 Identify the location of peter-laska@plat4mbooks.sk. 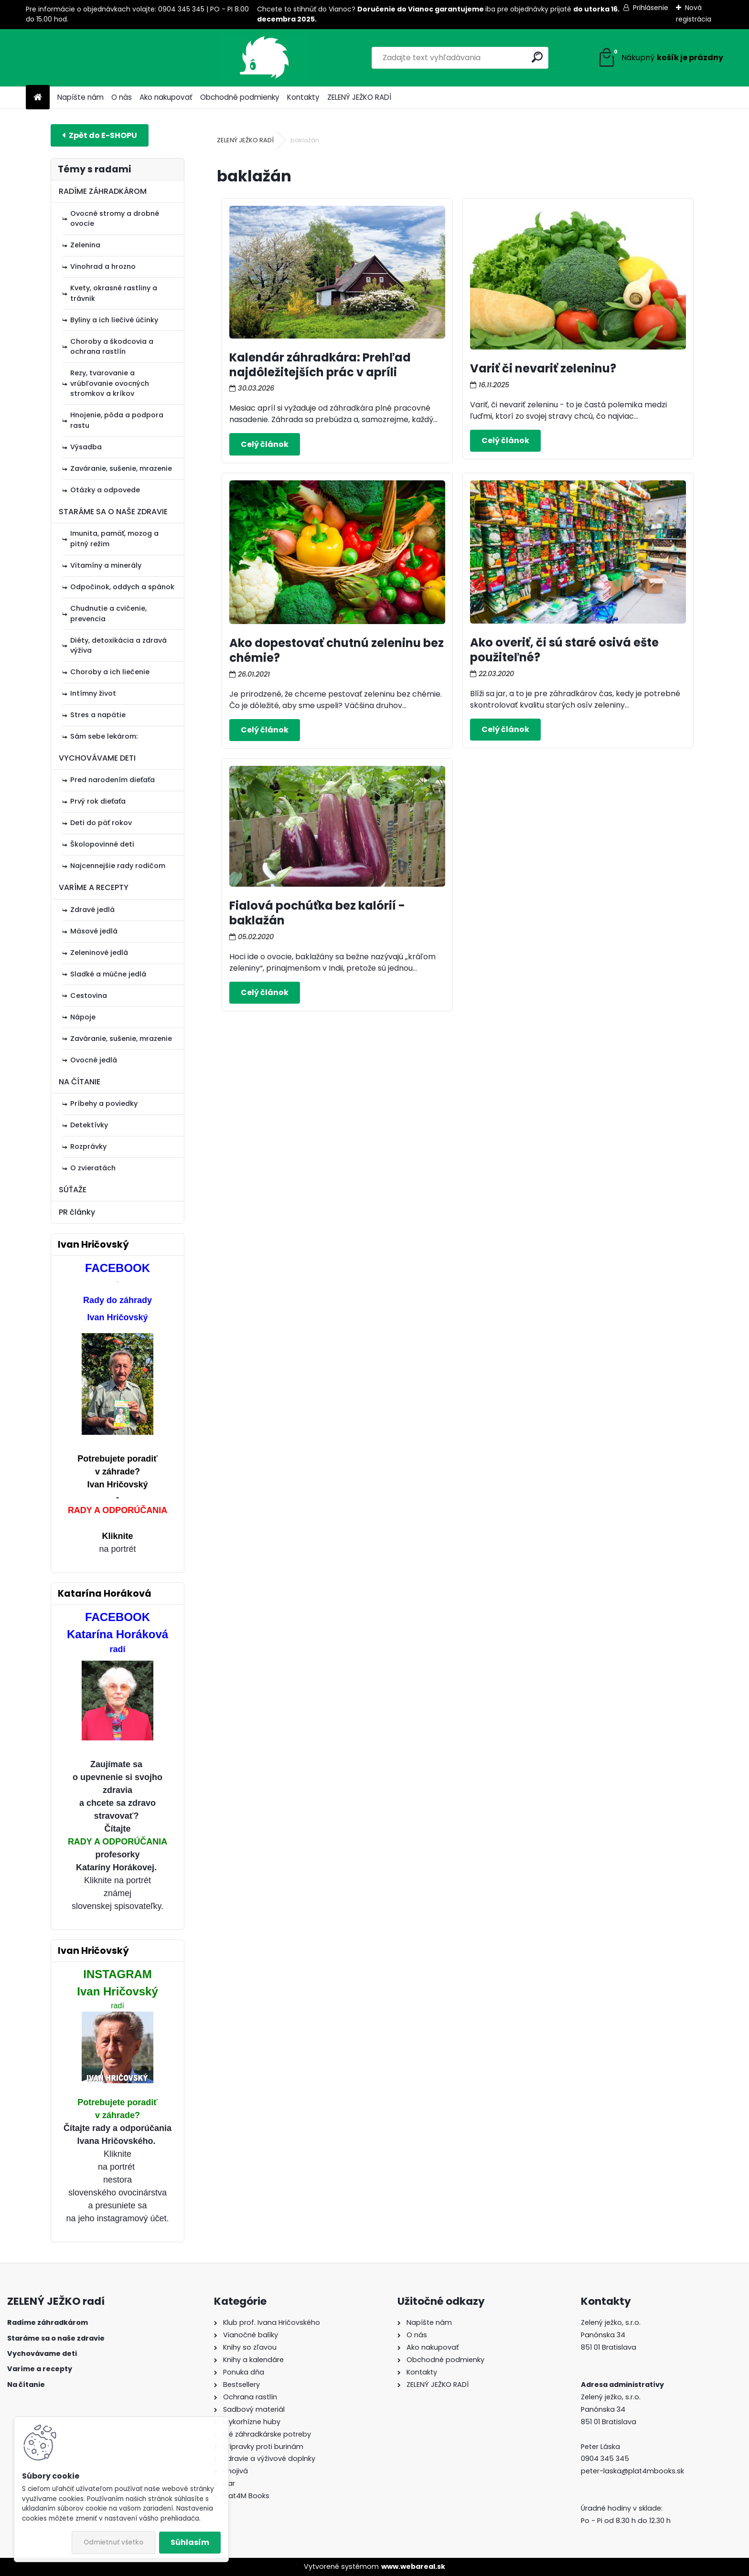
(632, 2471).